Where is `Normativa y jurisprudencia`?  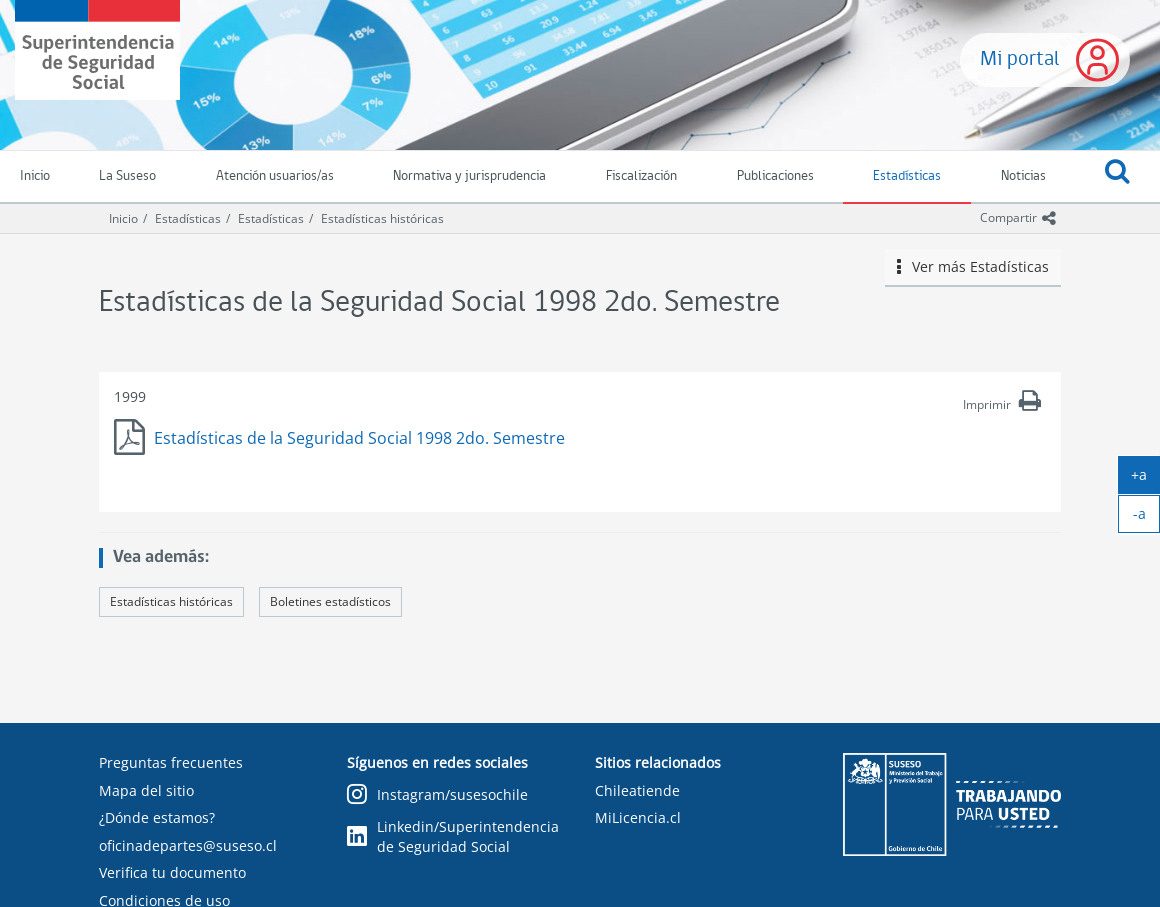 Normativa y jurisprudencia is located at coordinates (469, 176).